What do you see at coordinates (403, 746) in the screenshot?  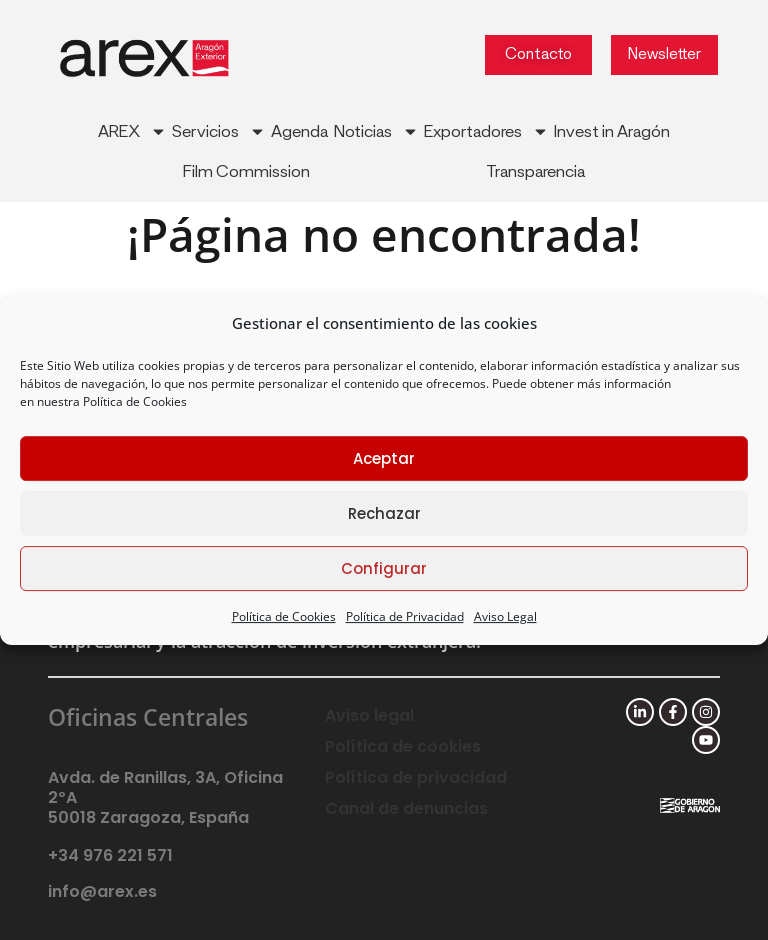 I see `Política de cookies` at bounding box center [403, 746].